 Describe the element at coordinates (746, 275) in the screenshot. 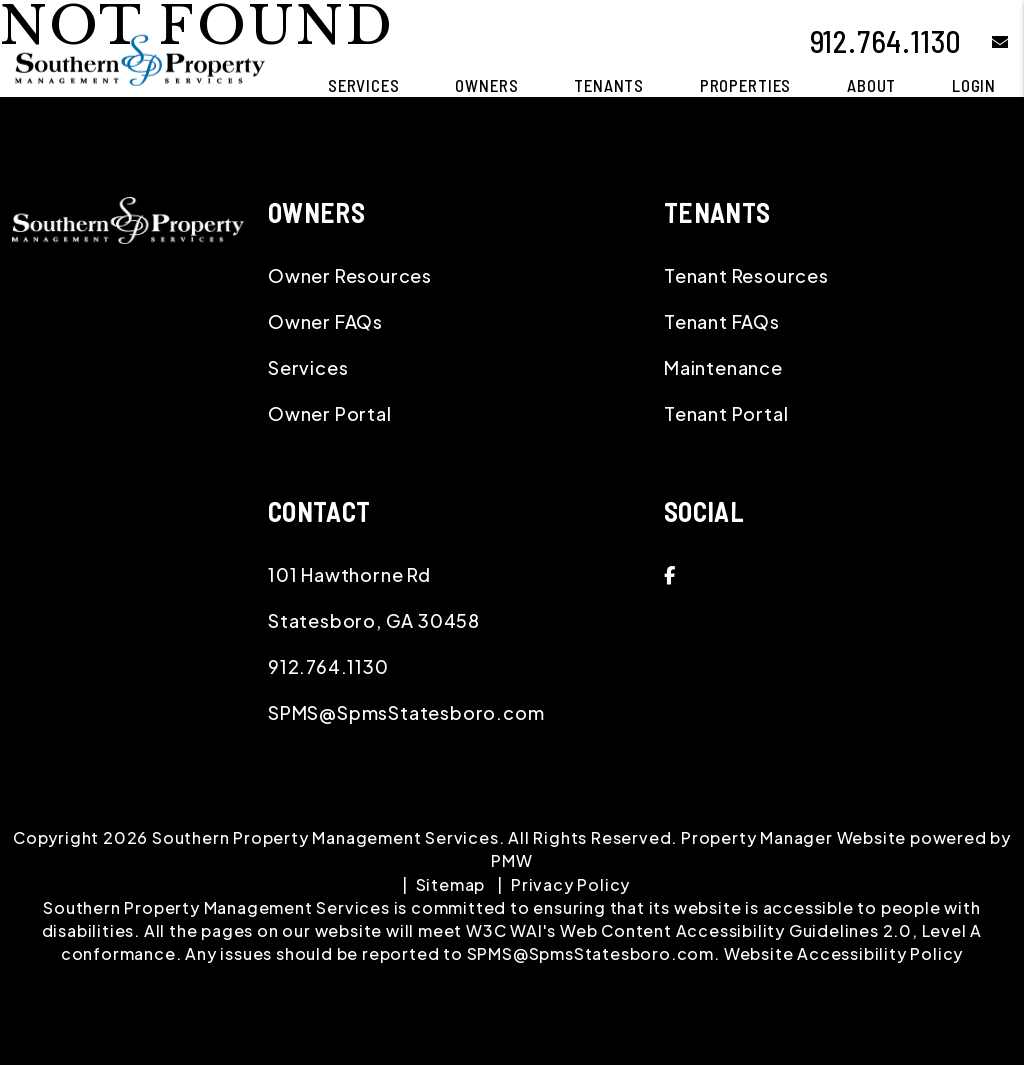

I see `Tenant Resources` at that location.